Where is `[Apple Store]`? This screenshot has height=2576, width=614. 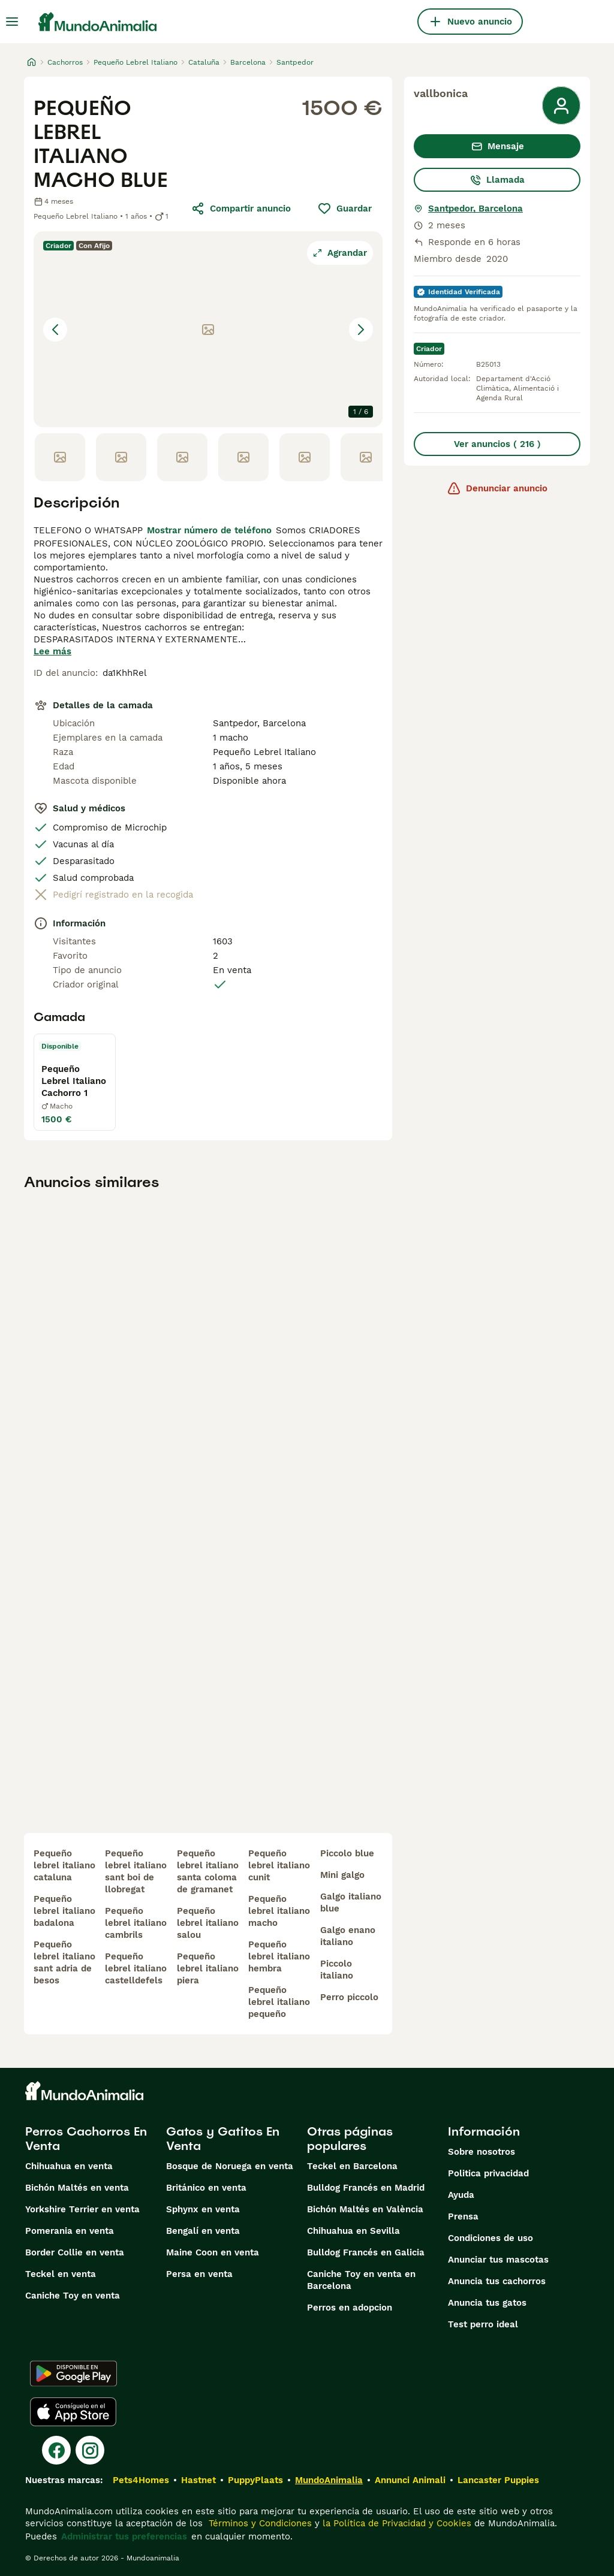
[Apple Store] is located at coordinates (73, 2411).